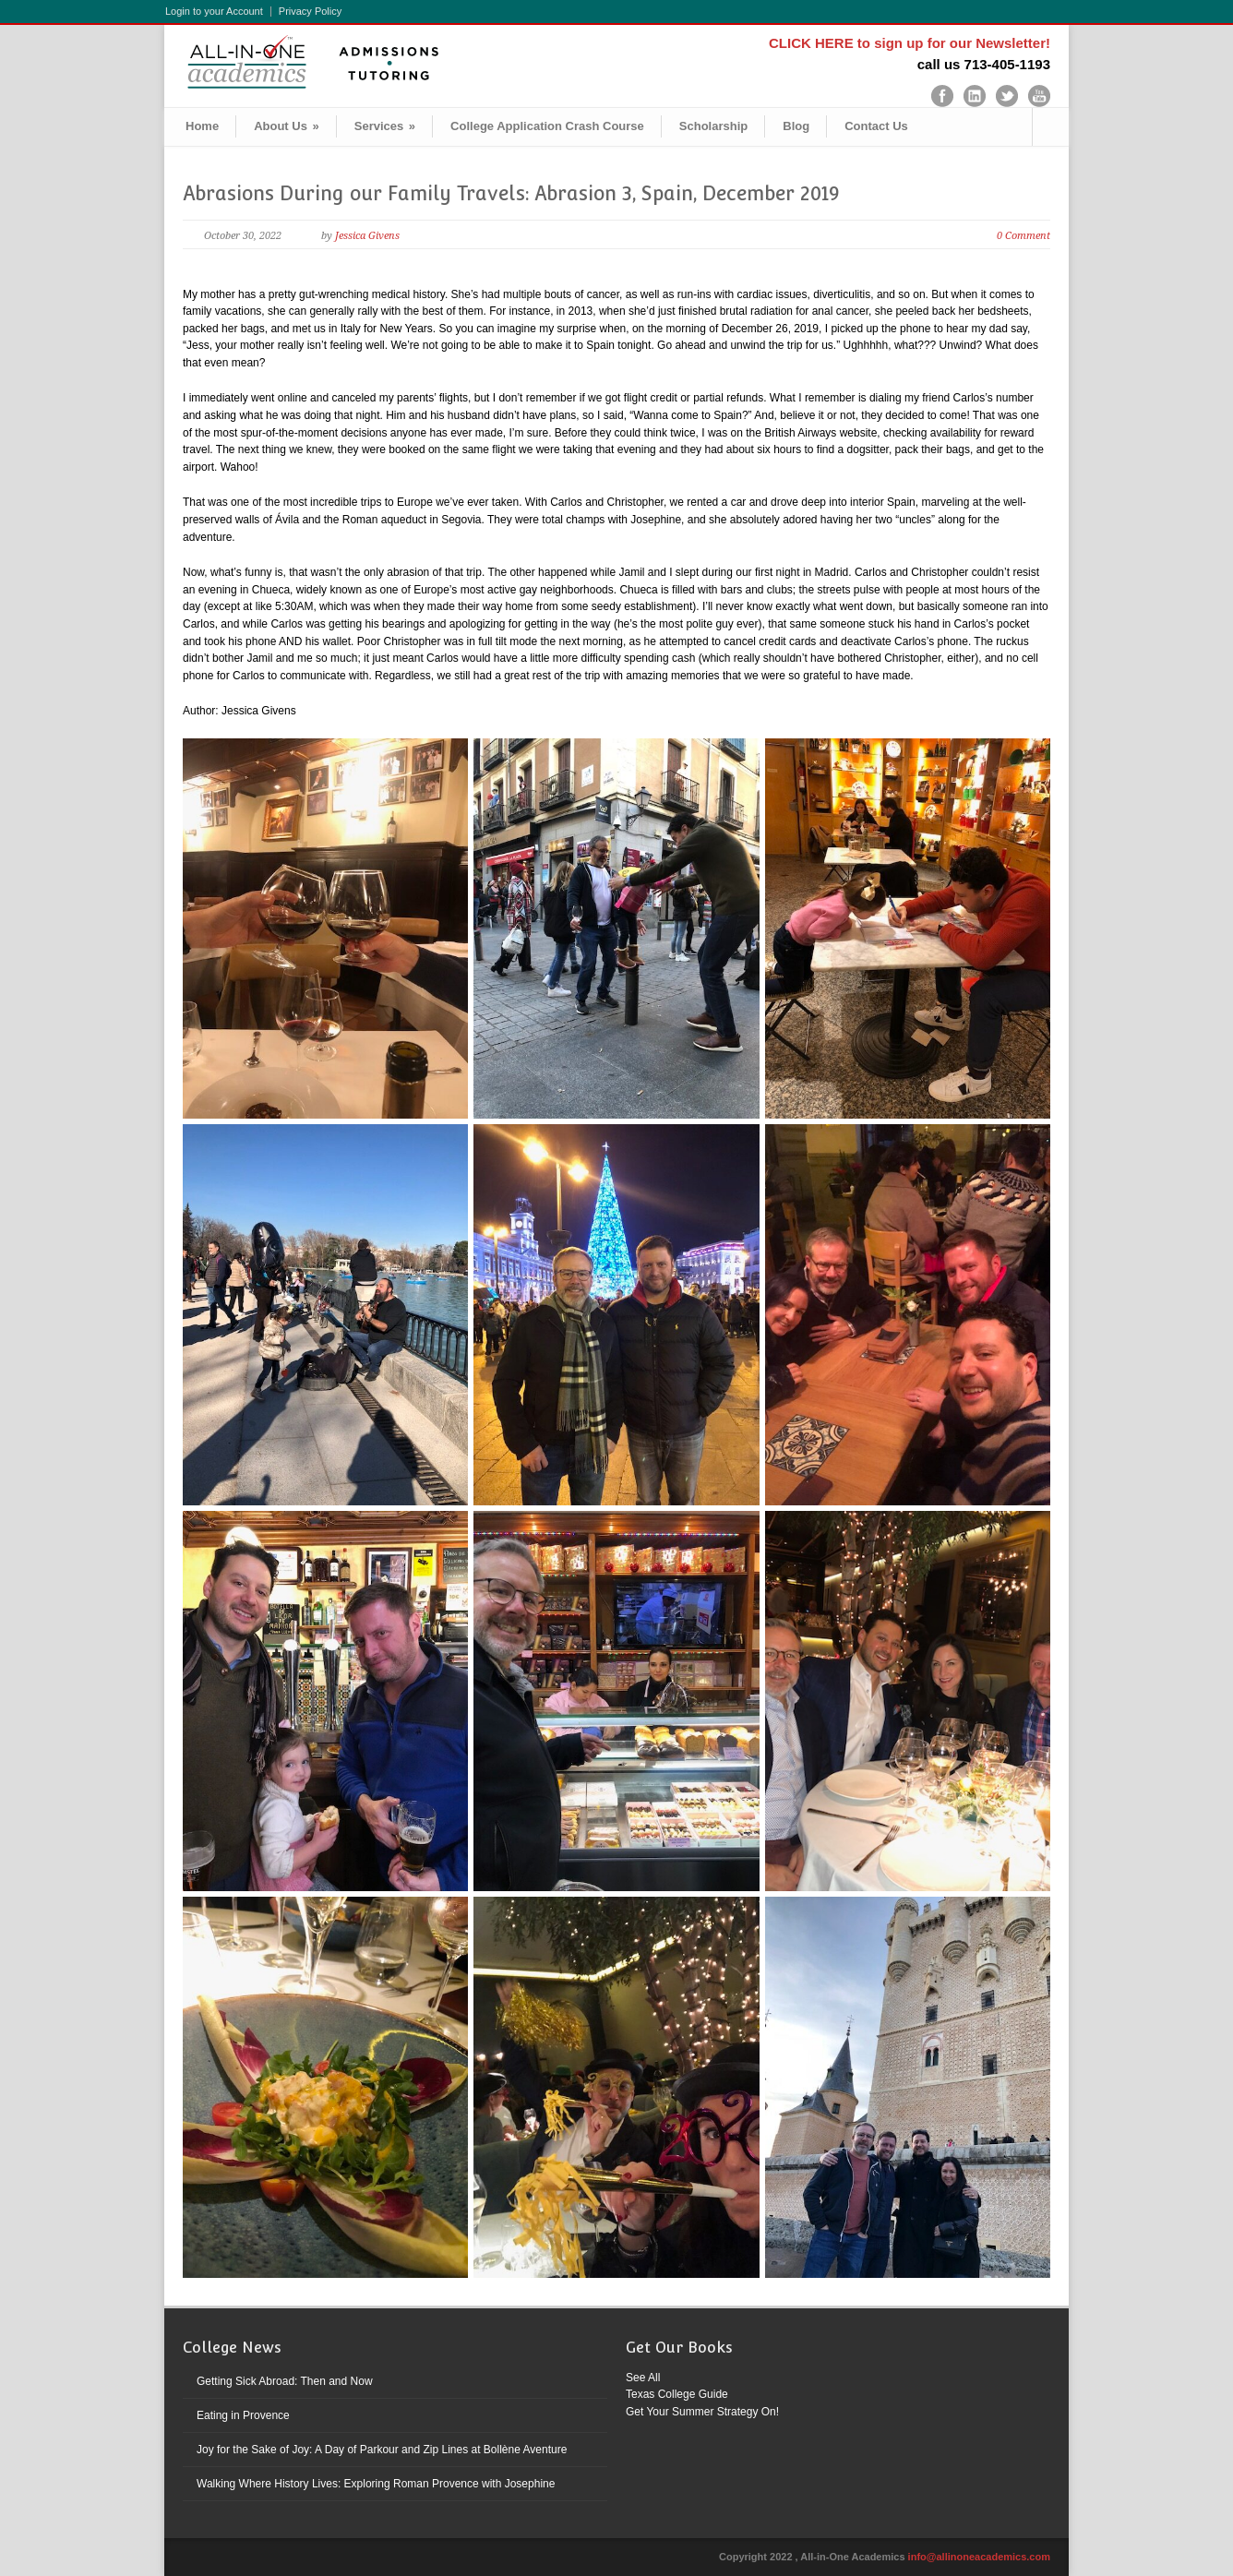  Describe the element at coordinates (367, 236) in the screenshot. I see `Jessica Givens` at that location.